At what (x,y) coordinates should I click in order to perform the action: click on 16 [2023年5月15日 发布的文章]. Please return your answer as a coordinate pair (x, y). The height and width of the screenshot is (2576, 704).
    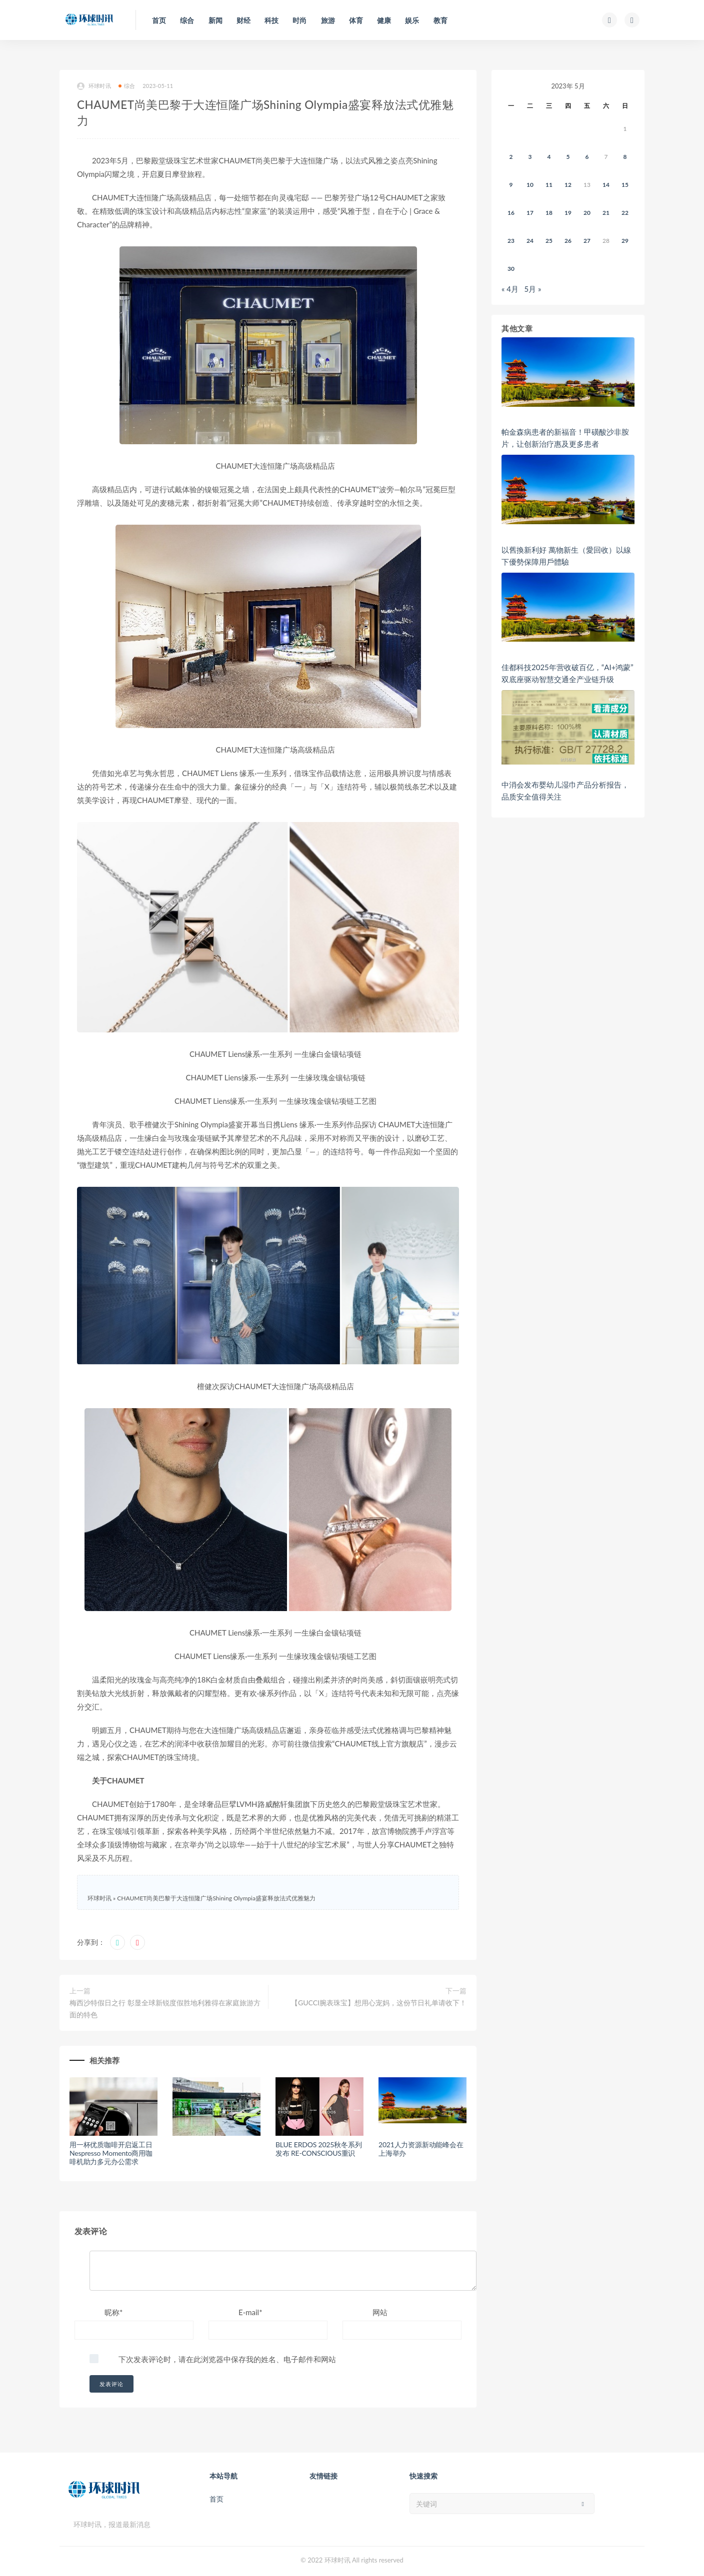
    Looking at the image, I should click on (511, 212).